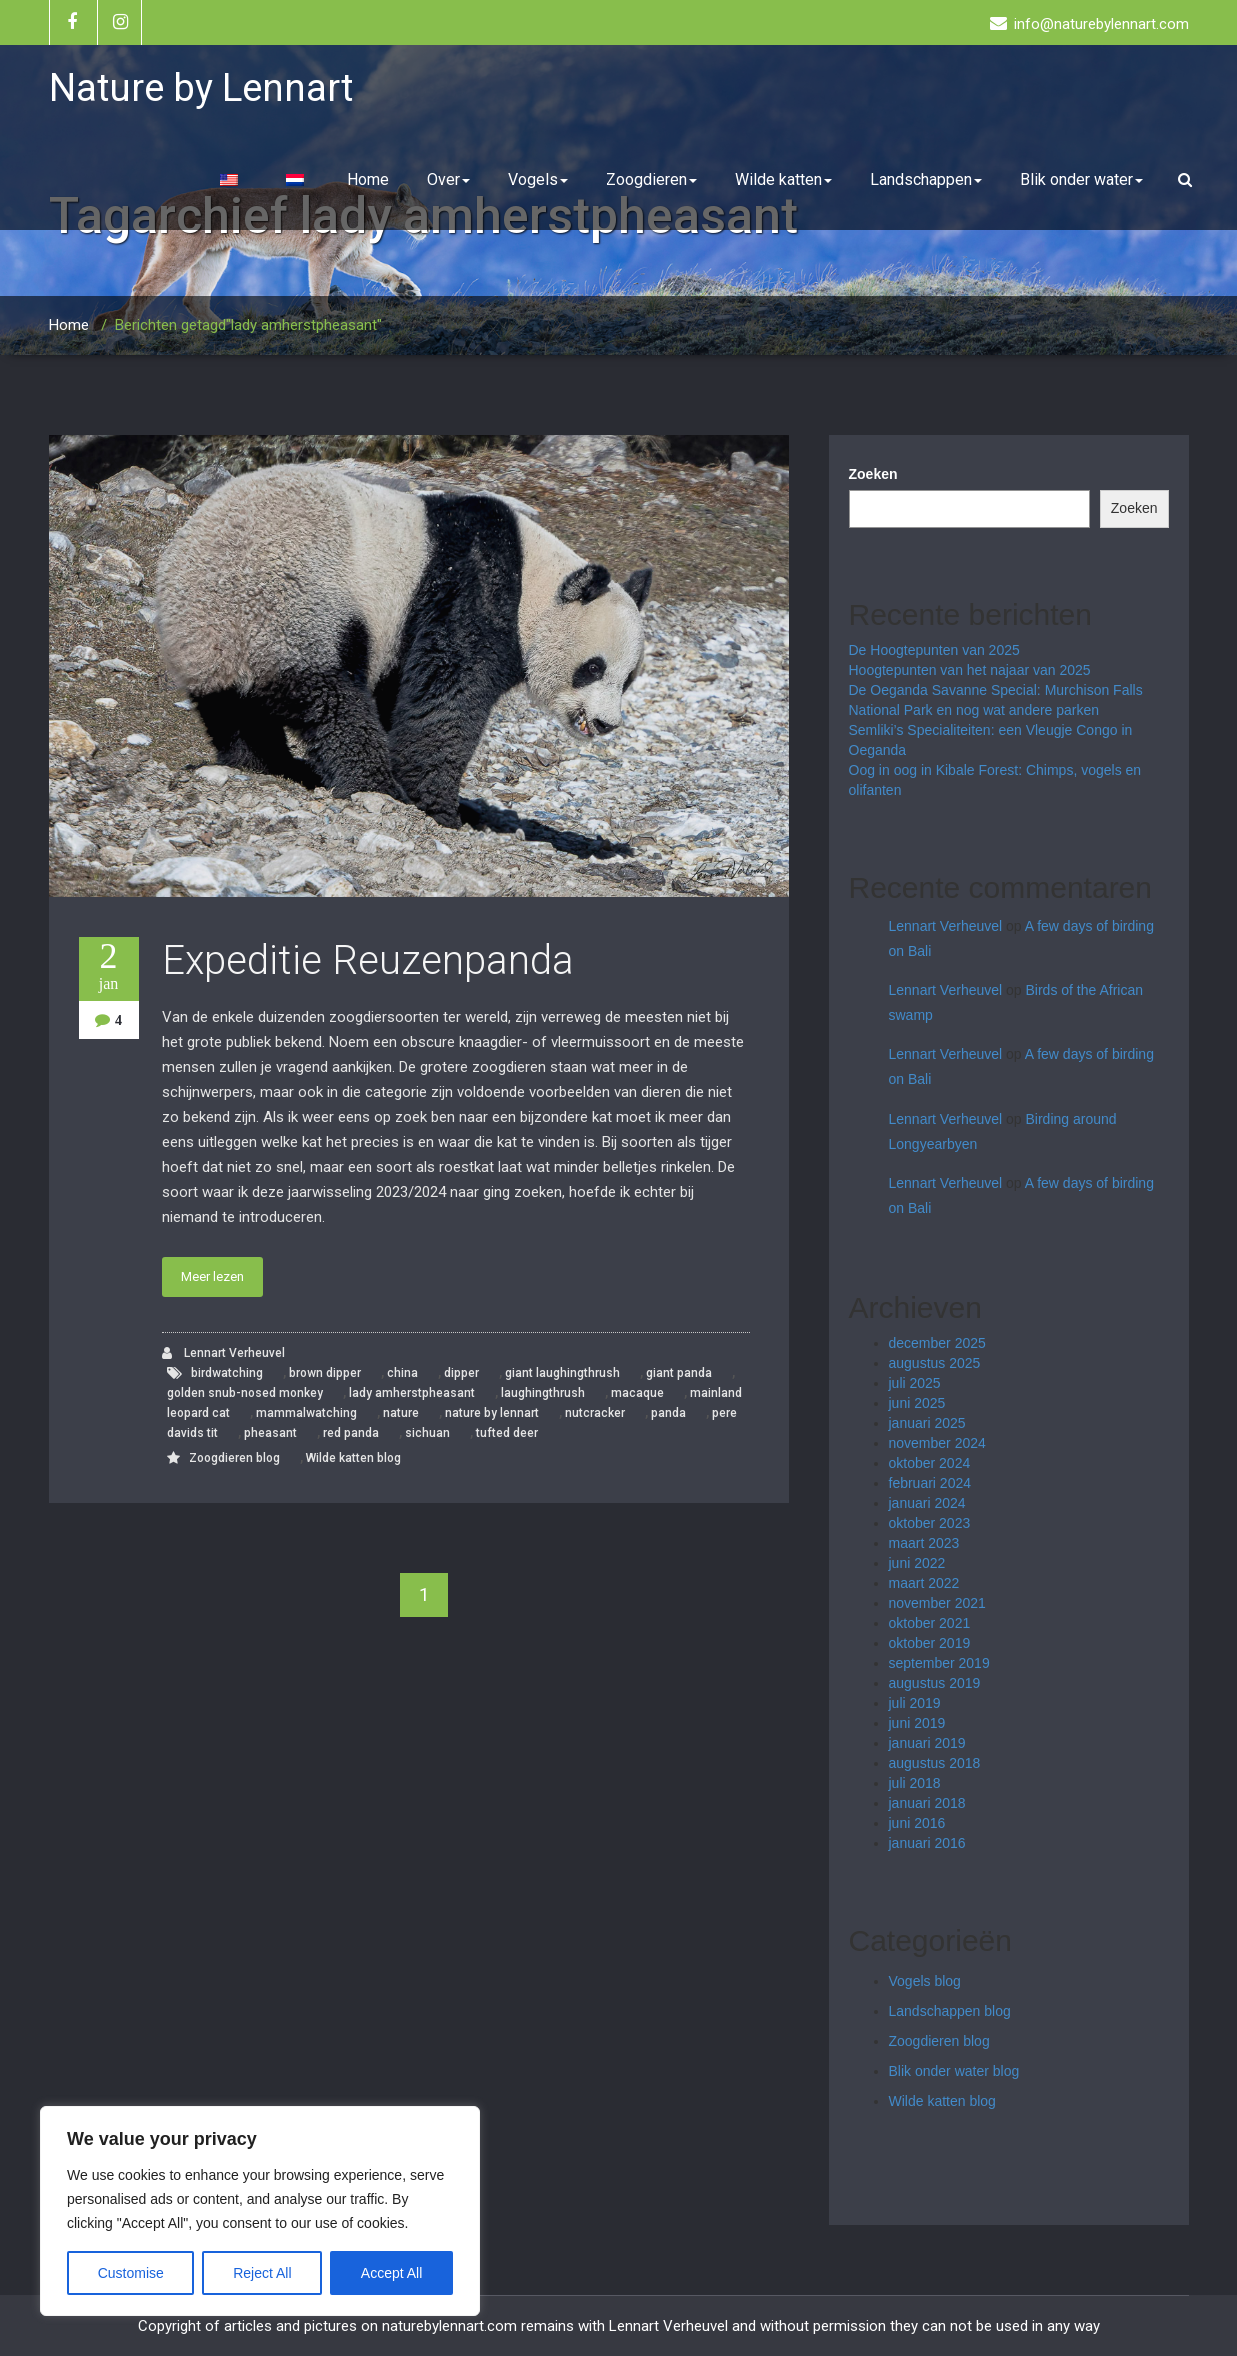  What do you see at coordinates (507, 1433) in the screenshot?
I see `tufted deer` at bounding box center [507, 1433].